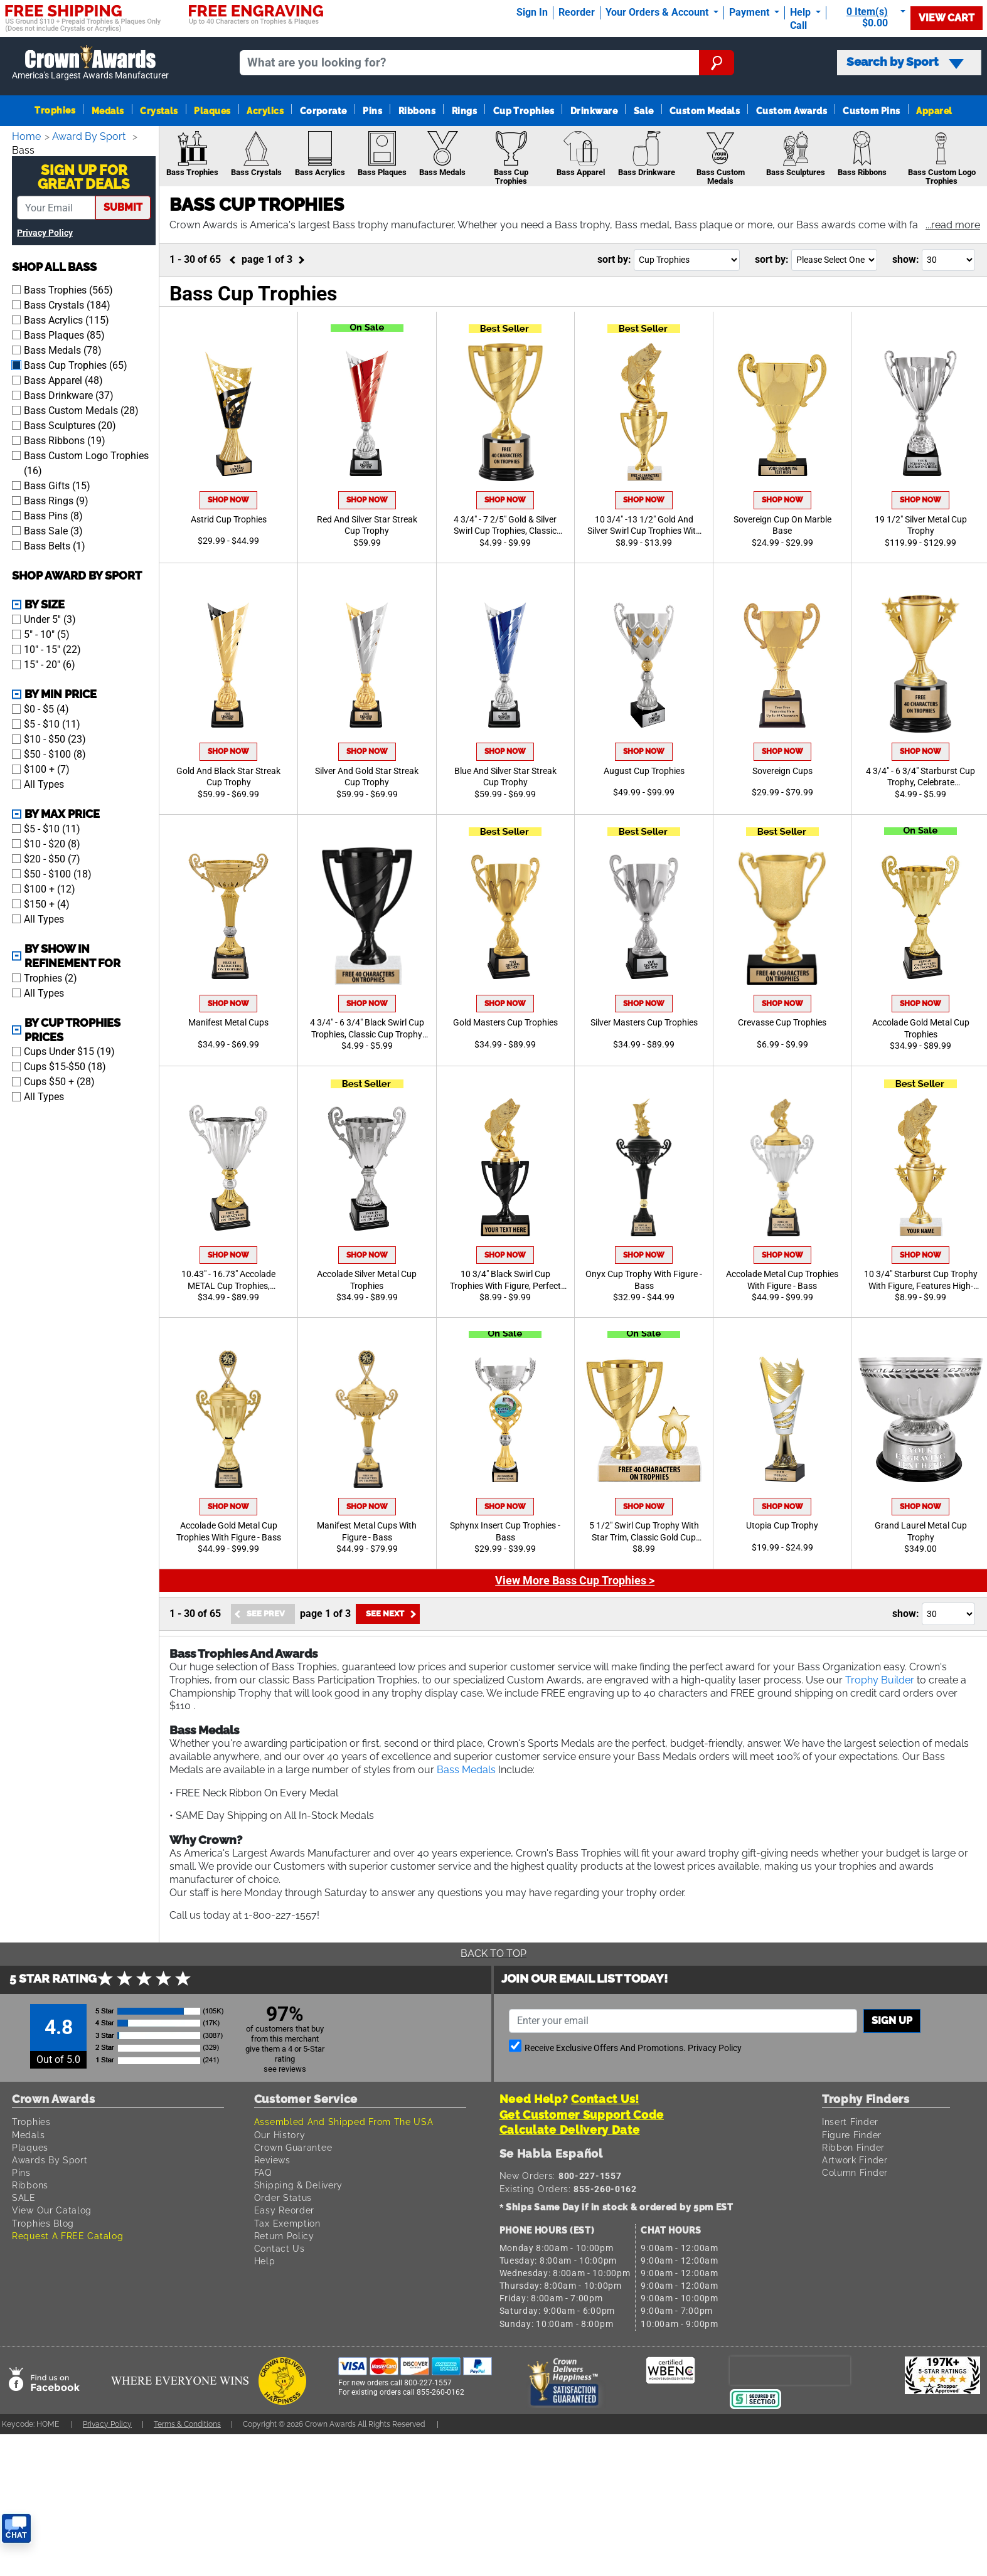  I want to click on $10 - $50 (23), so click(55, 738).